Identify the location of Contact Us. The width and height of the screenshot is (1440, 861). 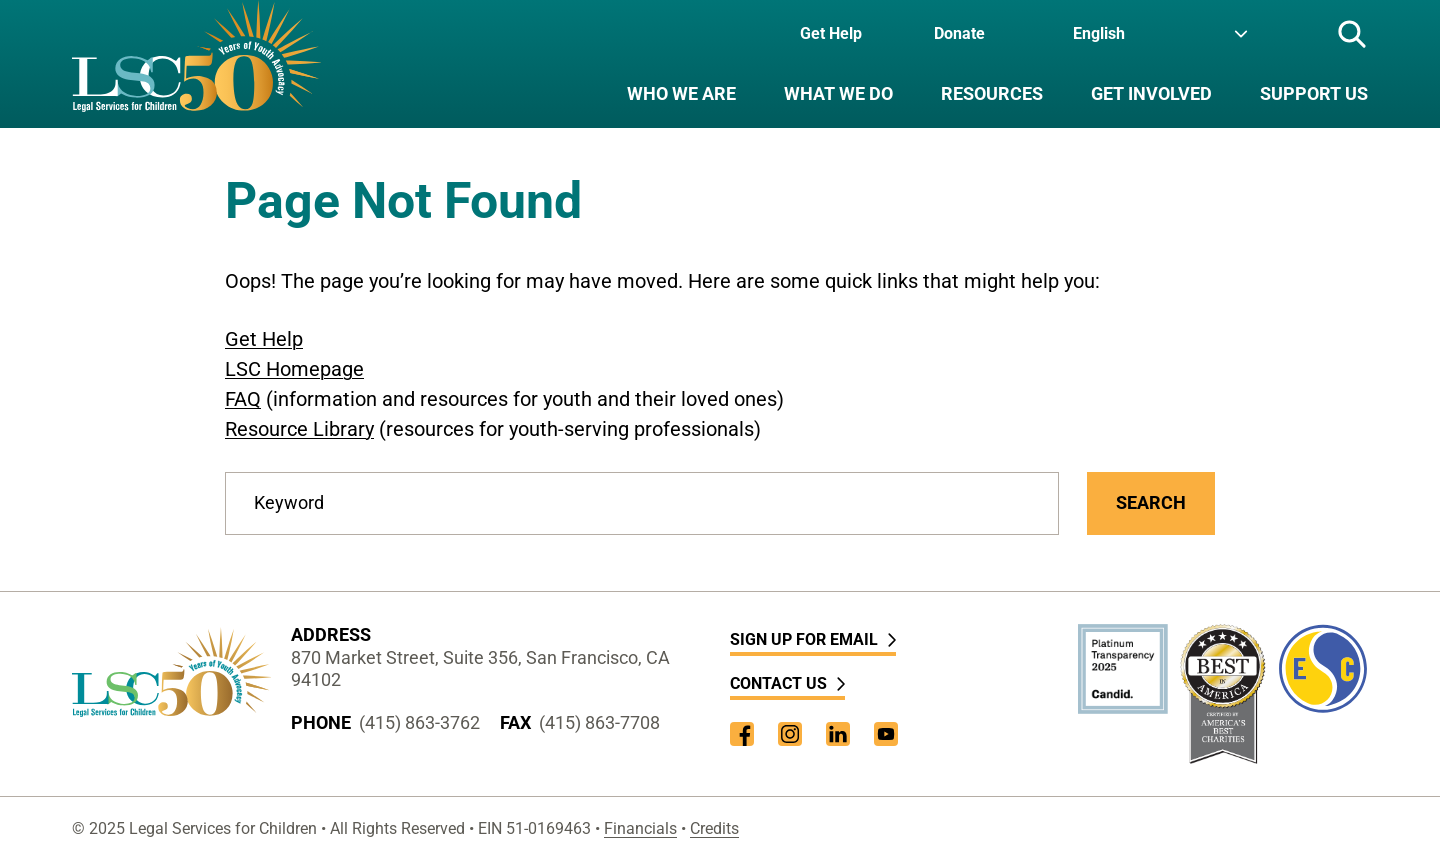
(787, 683).